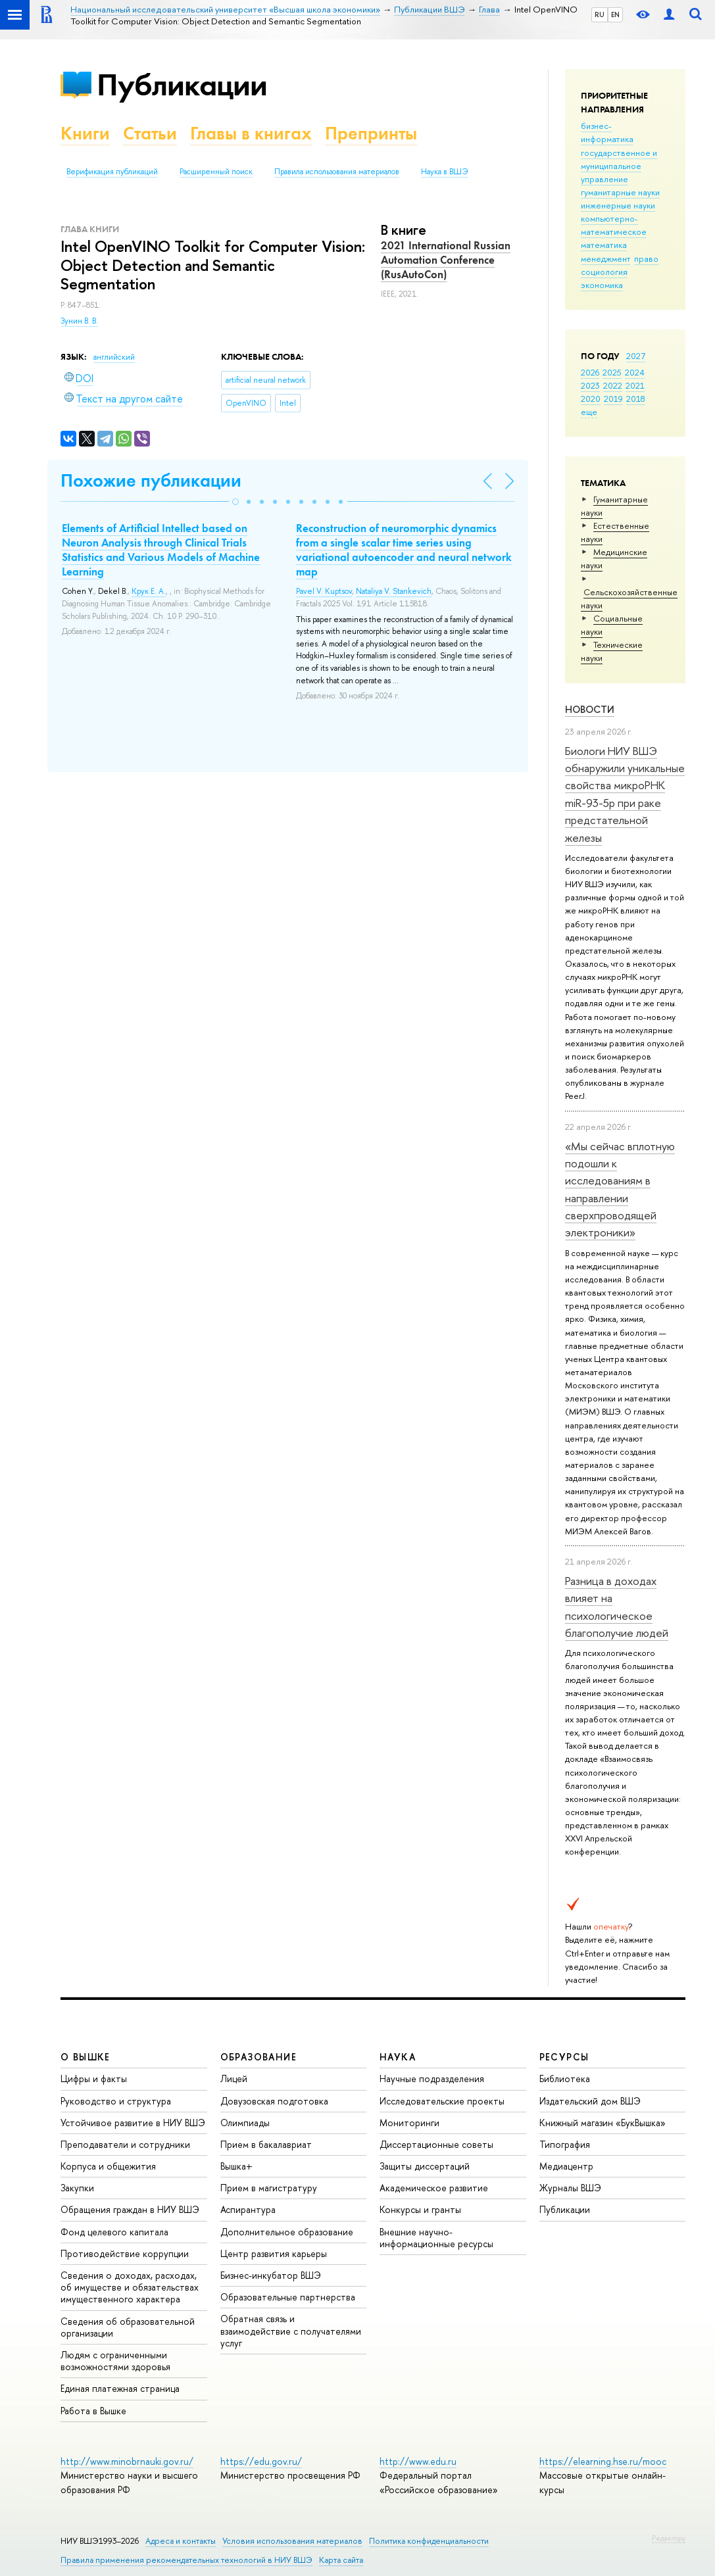  Describe the element at coordinates (290, 2330) in the screenshot. I see `Обратная связь и взаимодействие с получателями услуг` at that location.